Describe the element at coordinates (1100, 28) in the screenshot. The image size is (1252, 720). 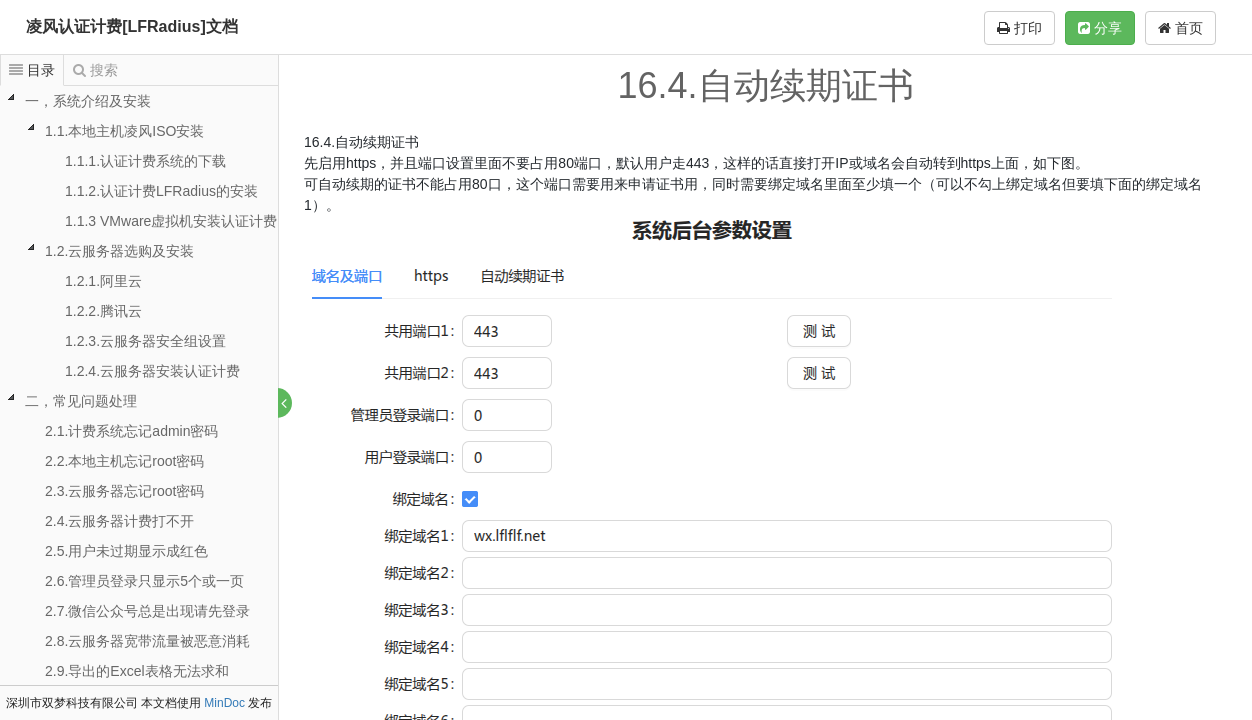
I see `分享` at that location.